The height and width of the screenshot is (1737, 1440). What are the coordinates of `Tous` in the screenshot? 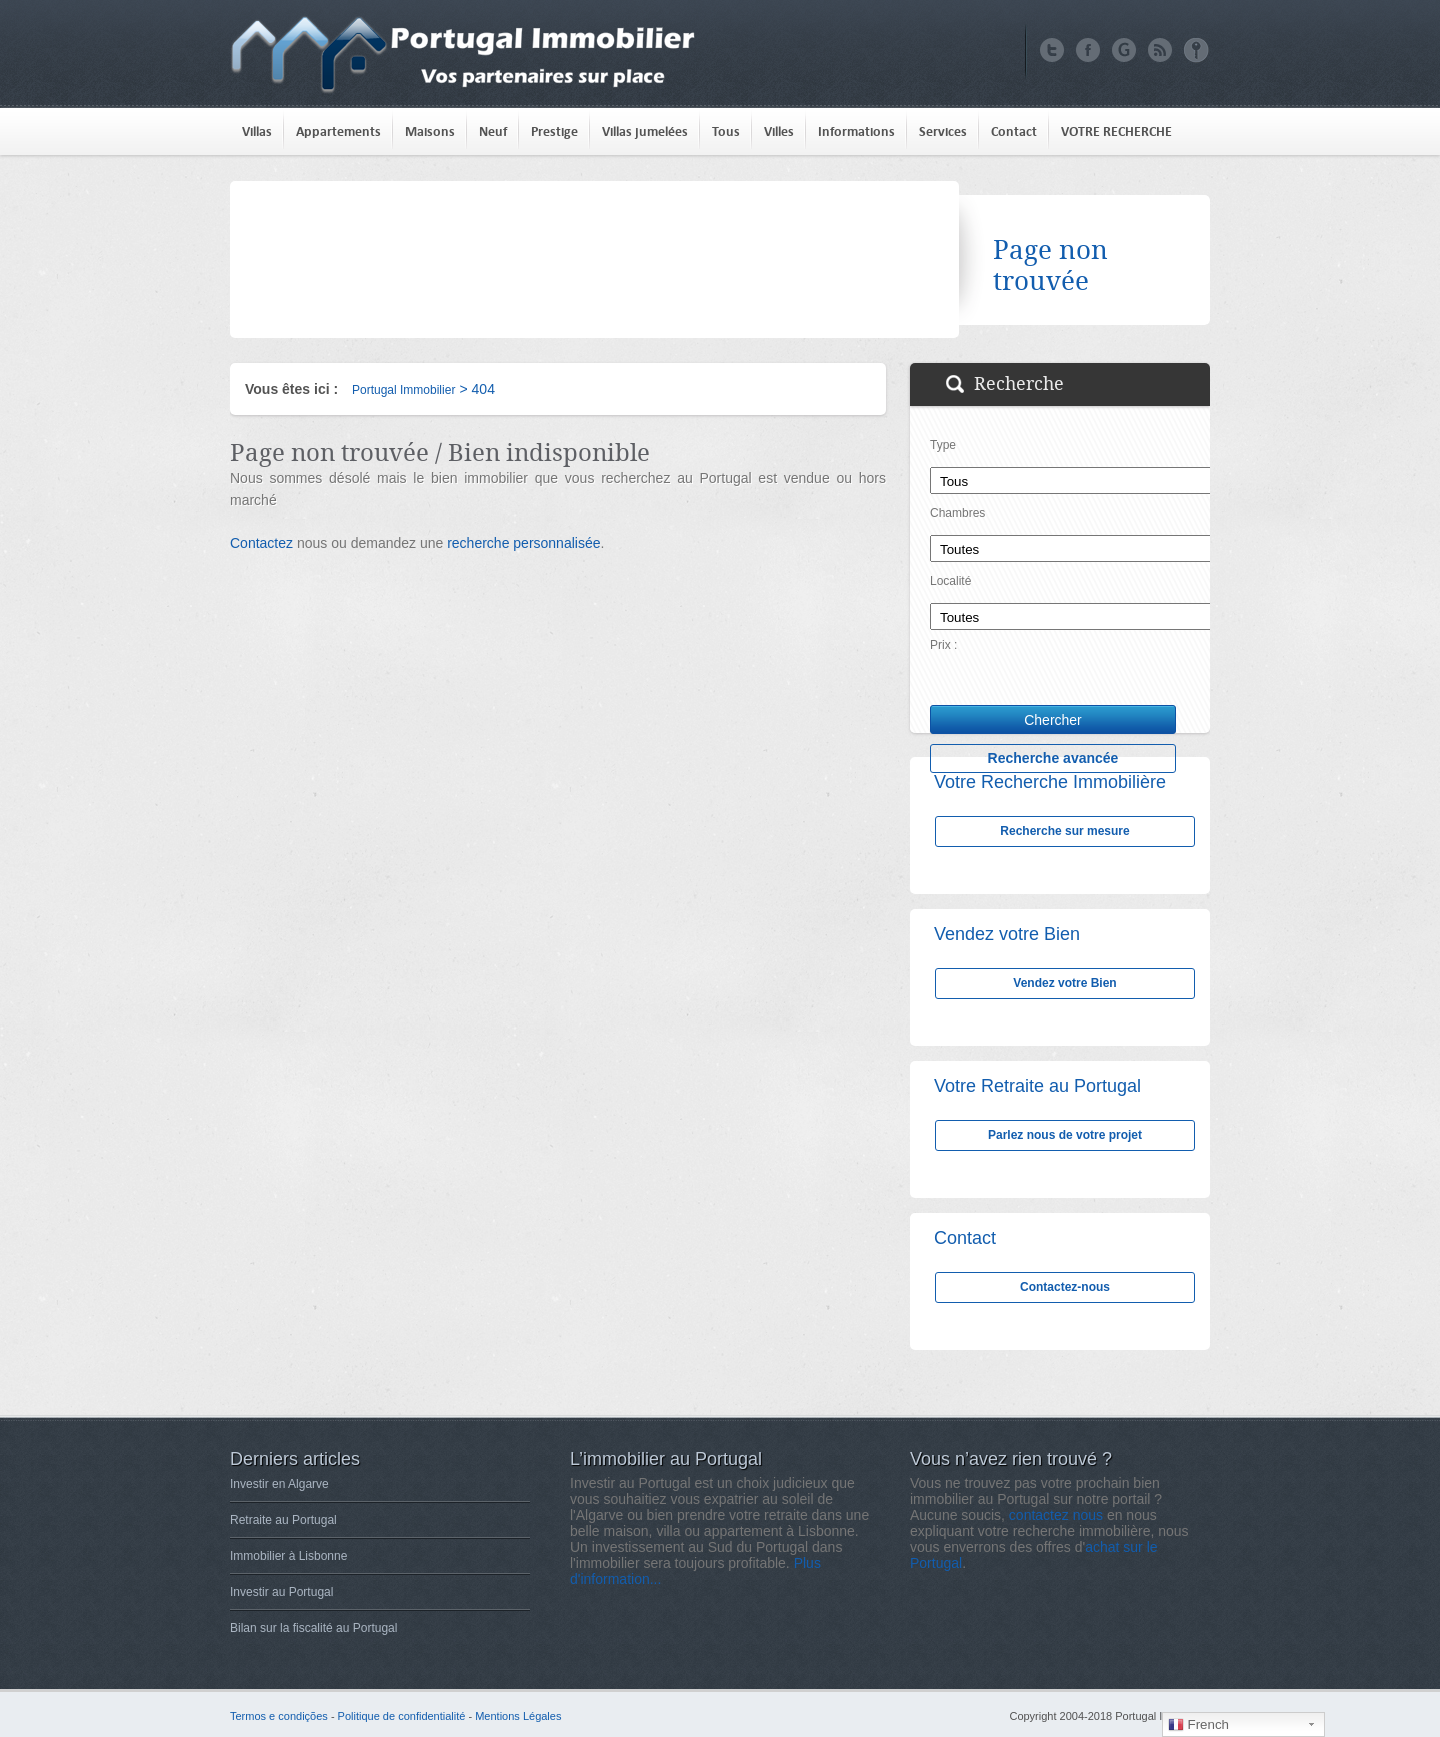 It's located at (726, 131).